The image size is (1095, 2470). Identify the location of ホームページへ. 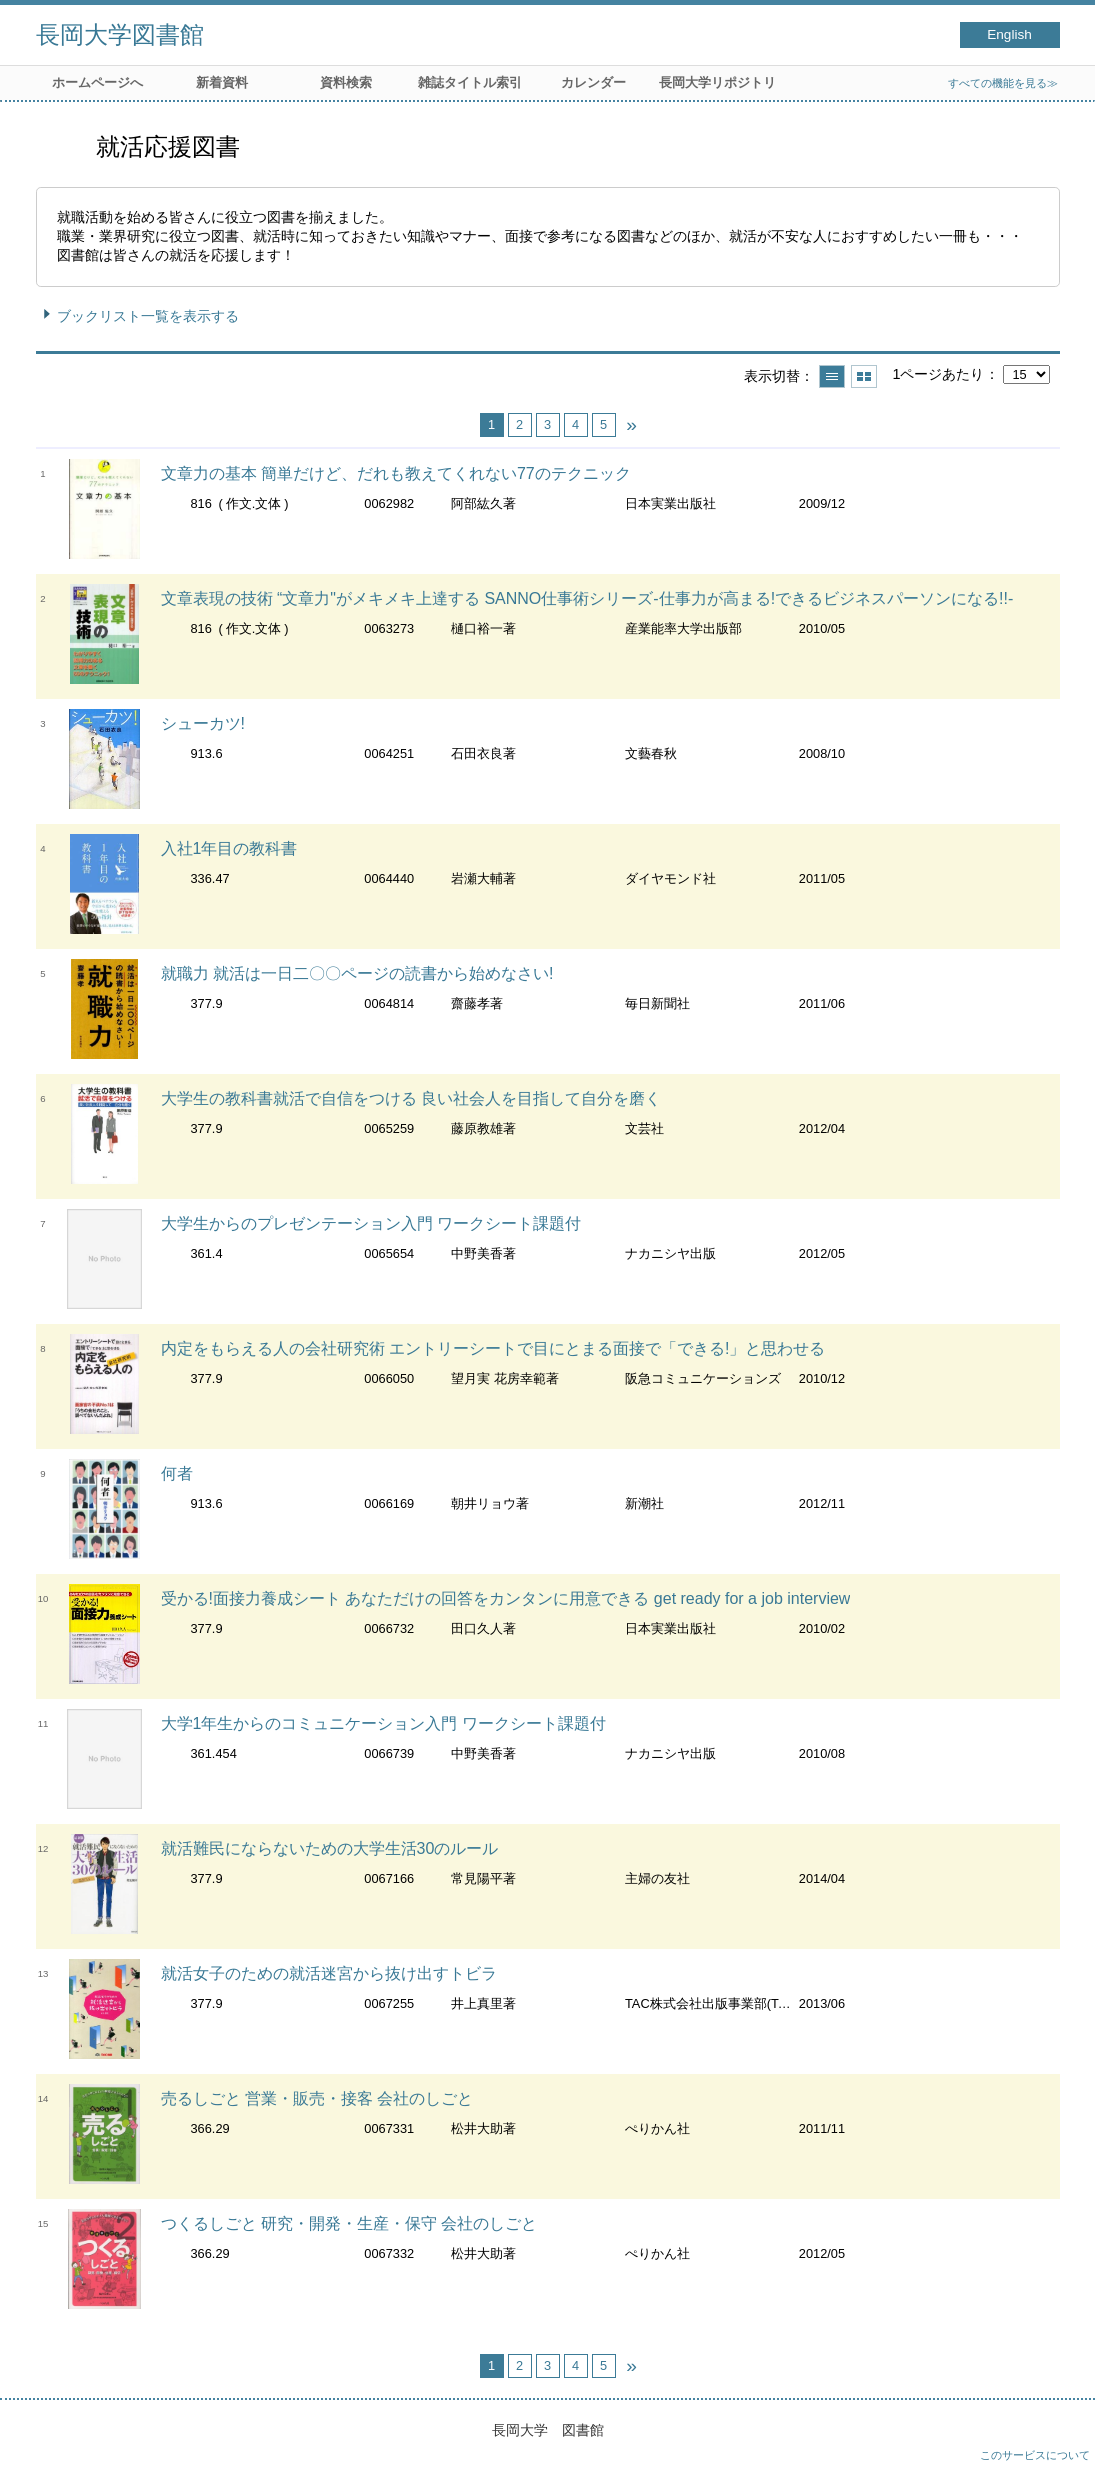
(97, 82).